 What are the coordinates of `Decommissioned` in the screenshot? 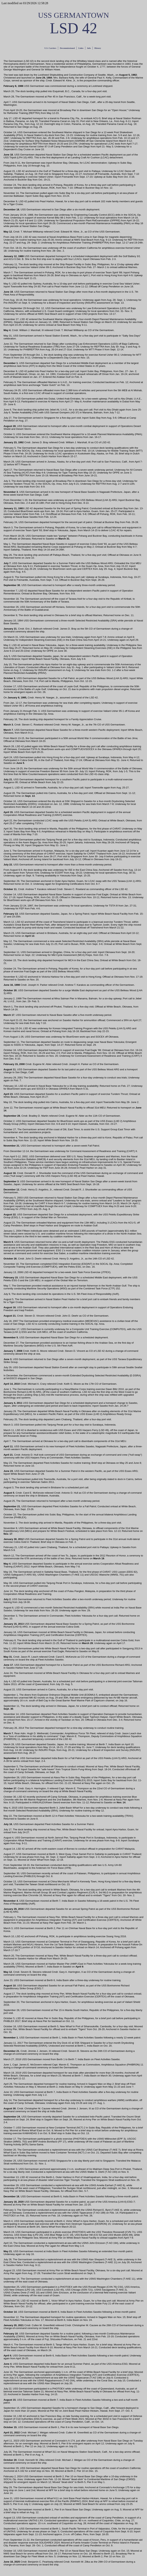 It's located at (67, 48).